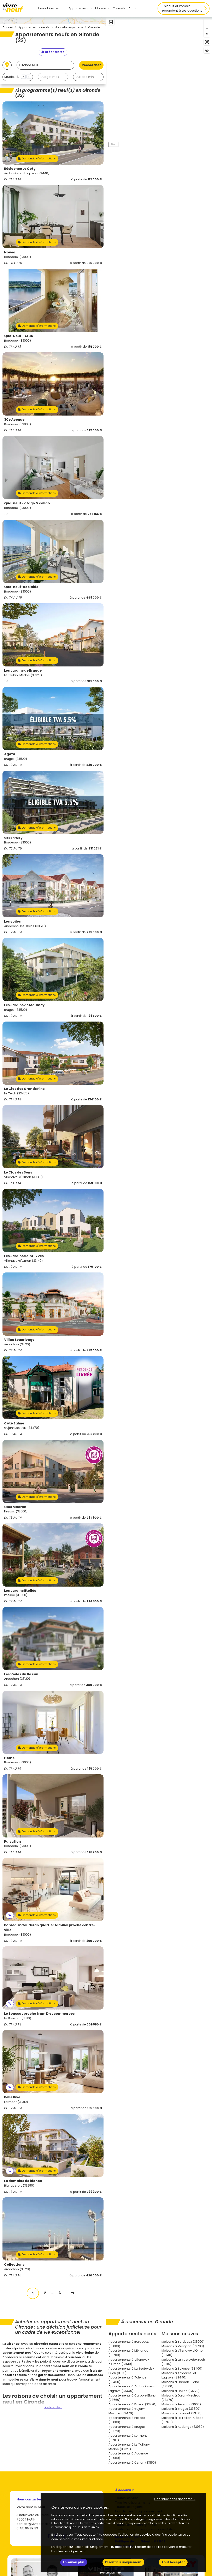  What do you see at coordinates (9, 754) in the screenshot?
I see `Agata` at bounding box center [9, 754].